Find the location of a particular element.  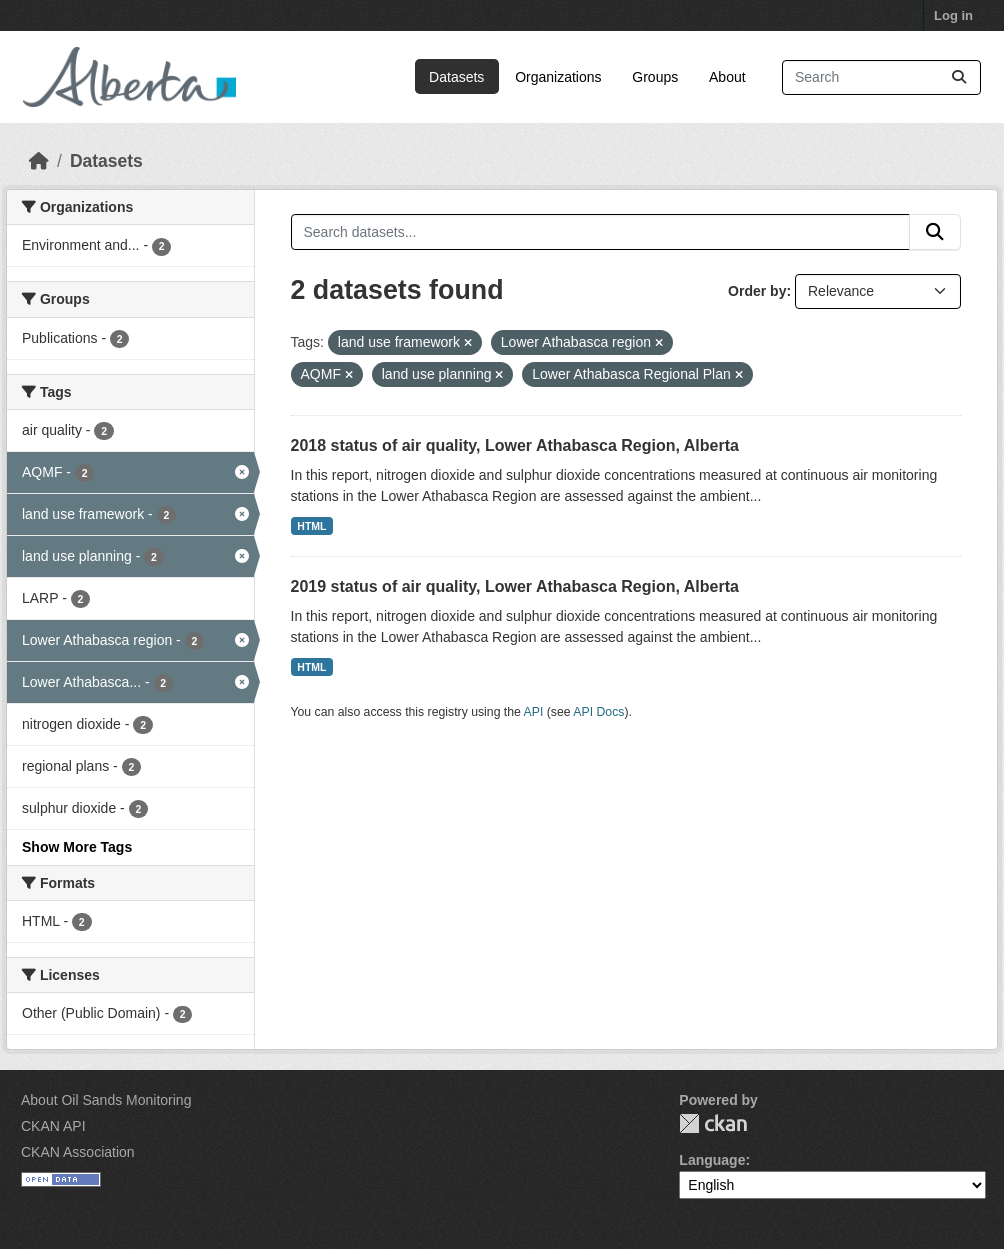

CKAN Association is located at coordinates (78, 1152).